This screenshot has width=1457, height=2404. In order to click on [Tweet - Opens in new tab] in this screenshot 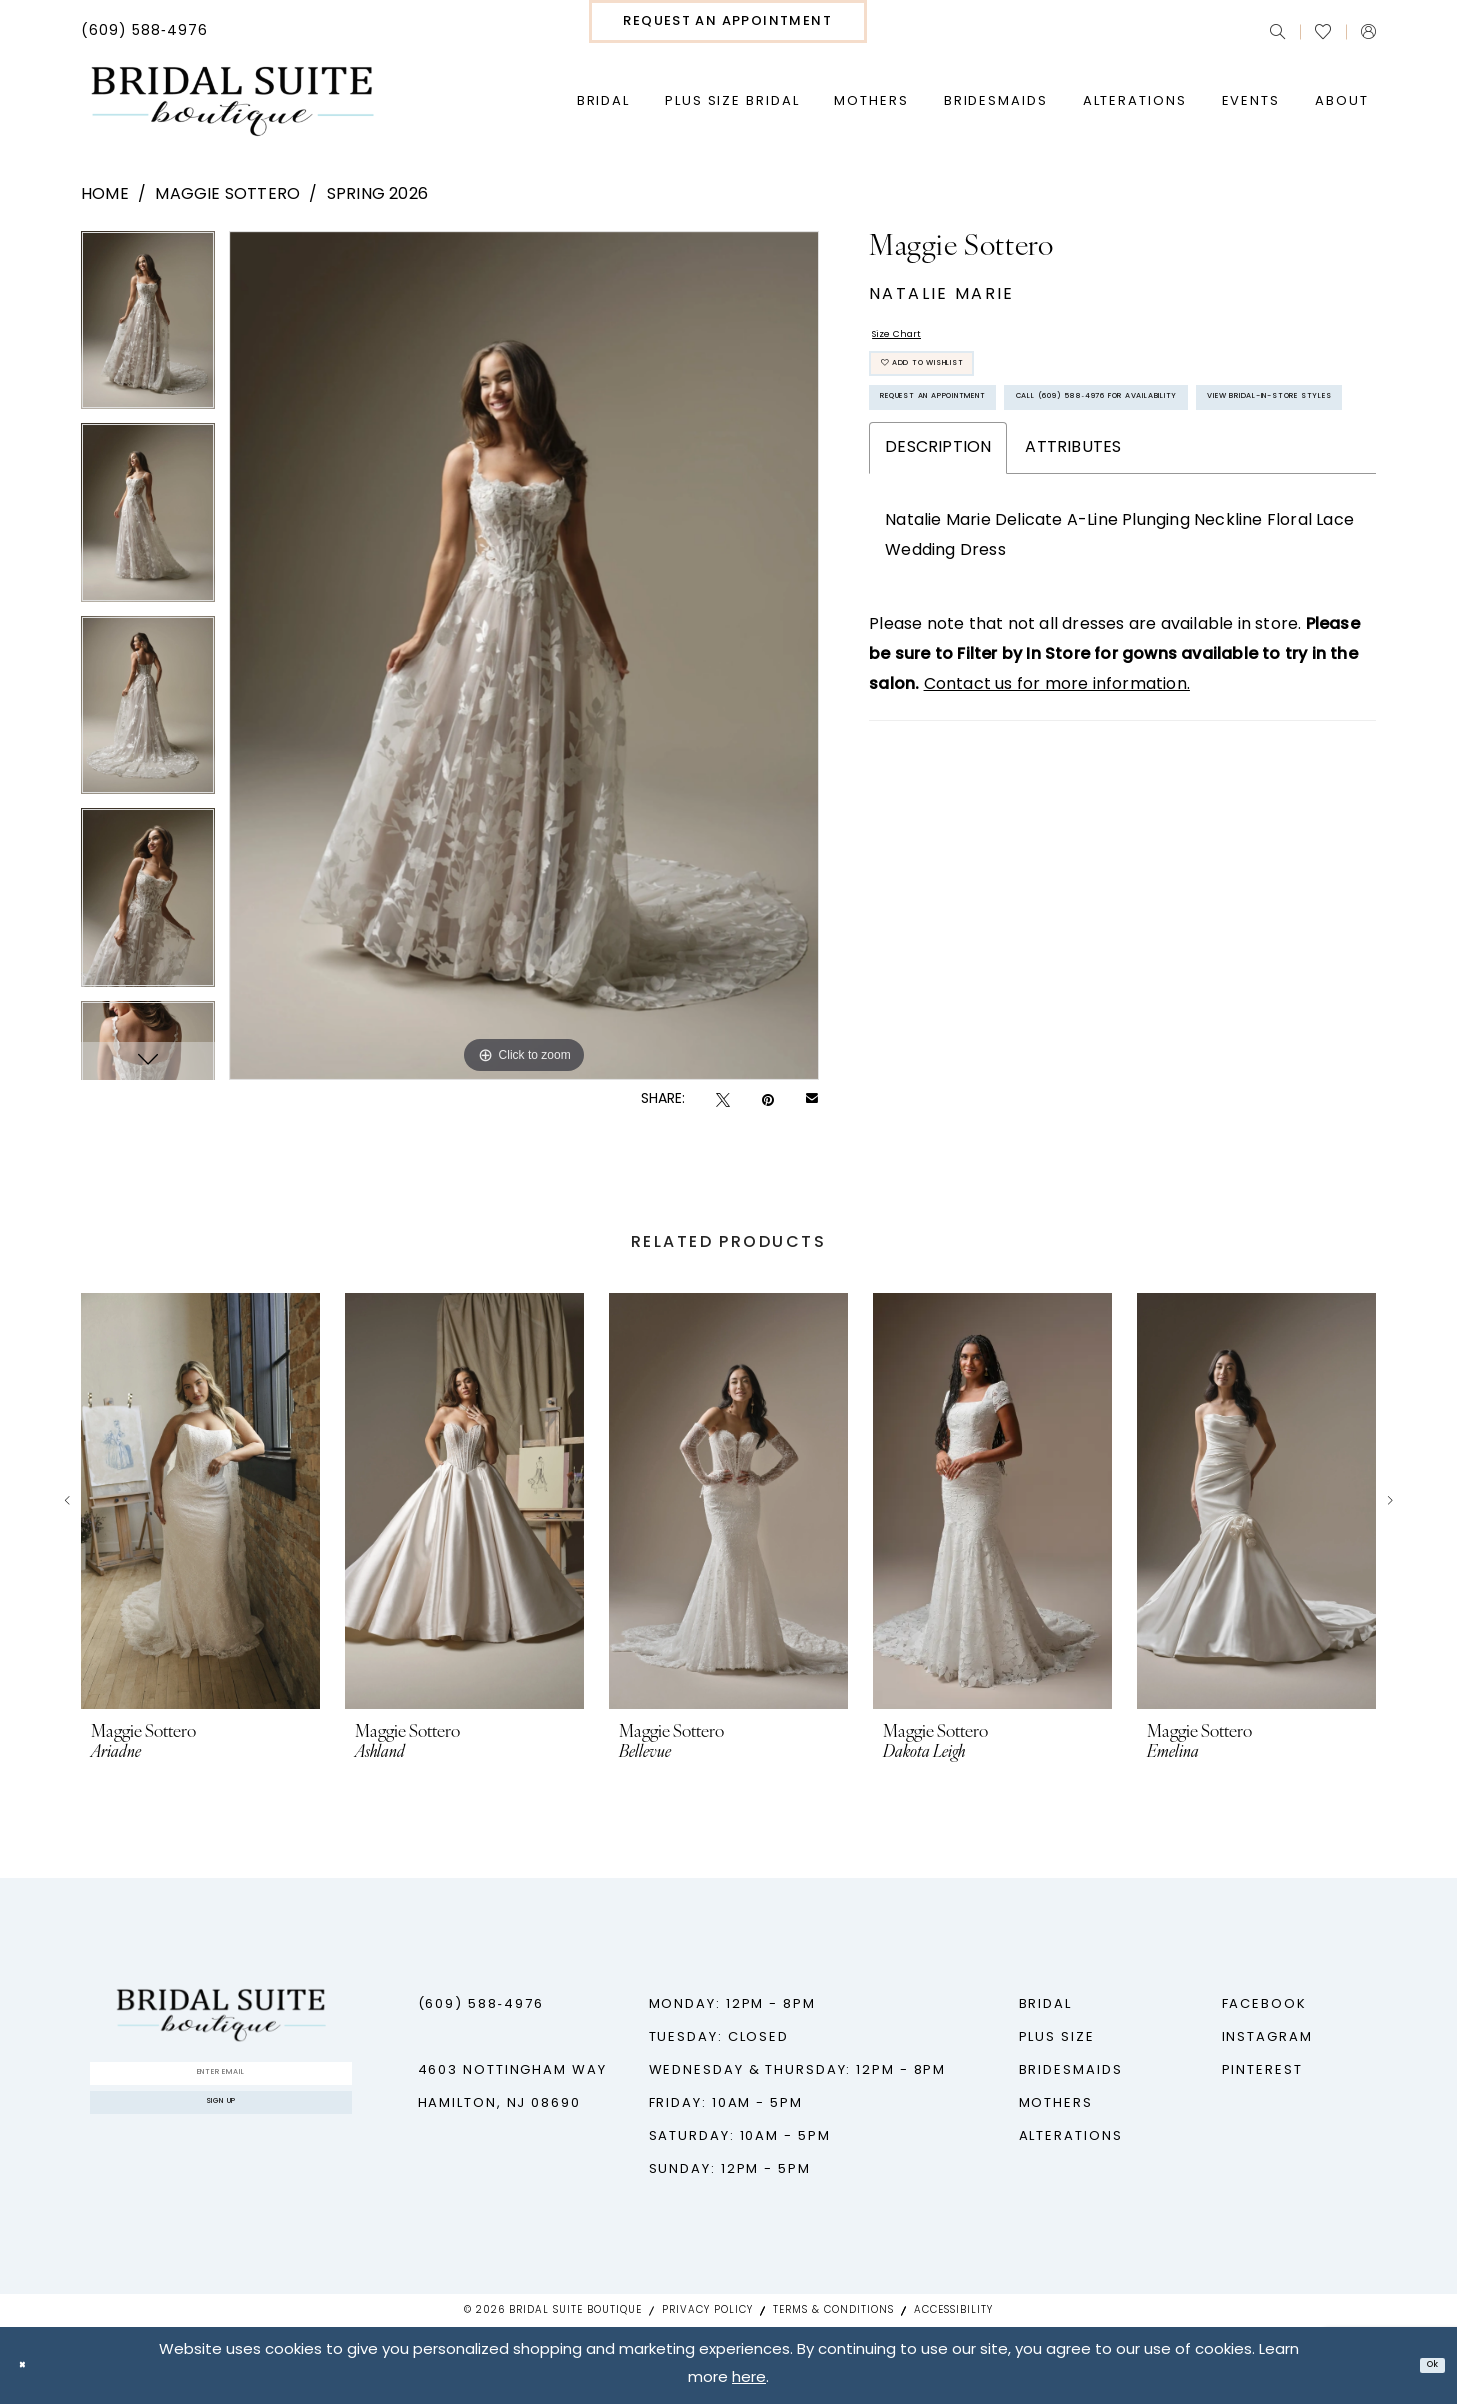, I will do `click(723, 1100)`.